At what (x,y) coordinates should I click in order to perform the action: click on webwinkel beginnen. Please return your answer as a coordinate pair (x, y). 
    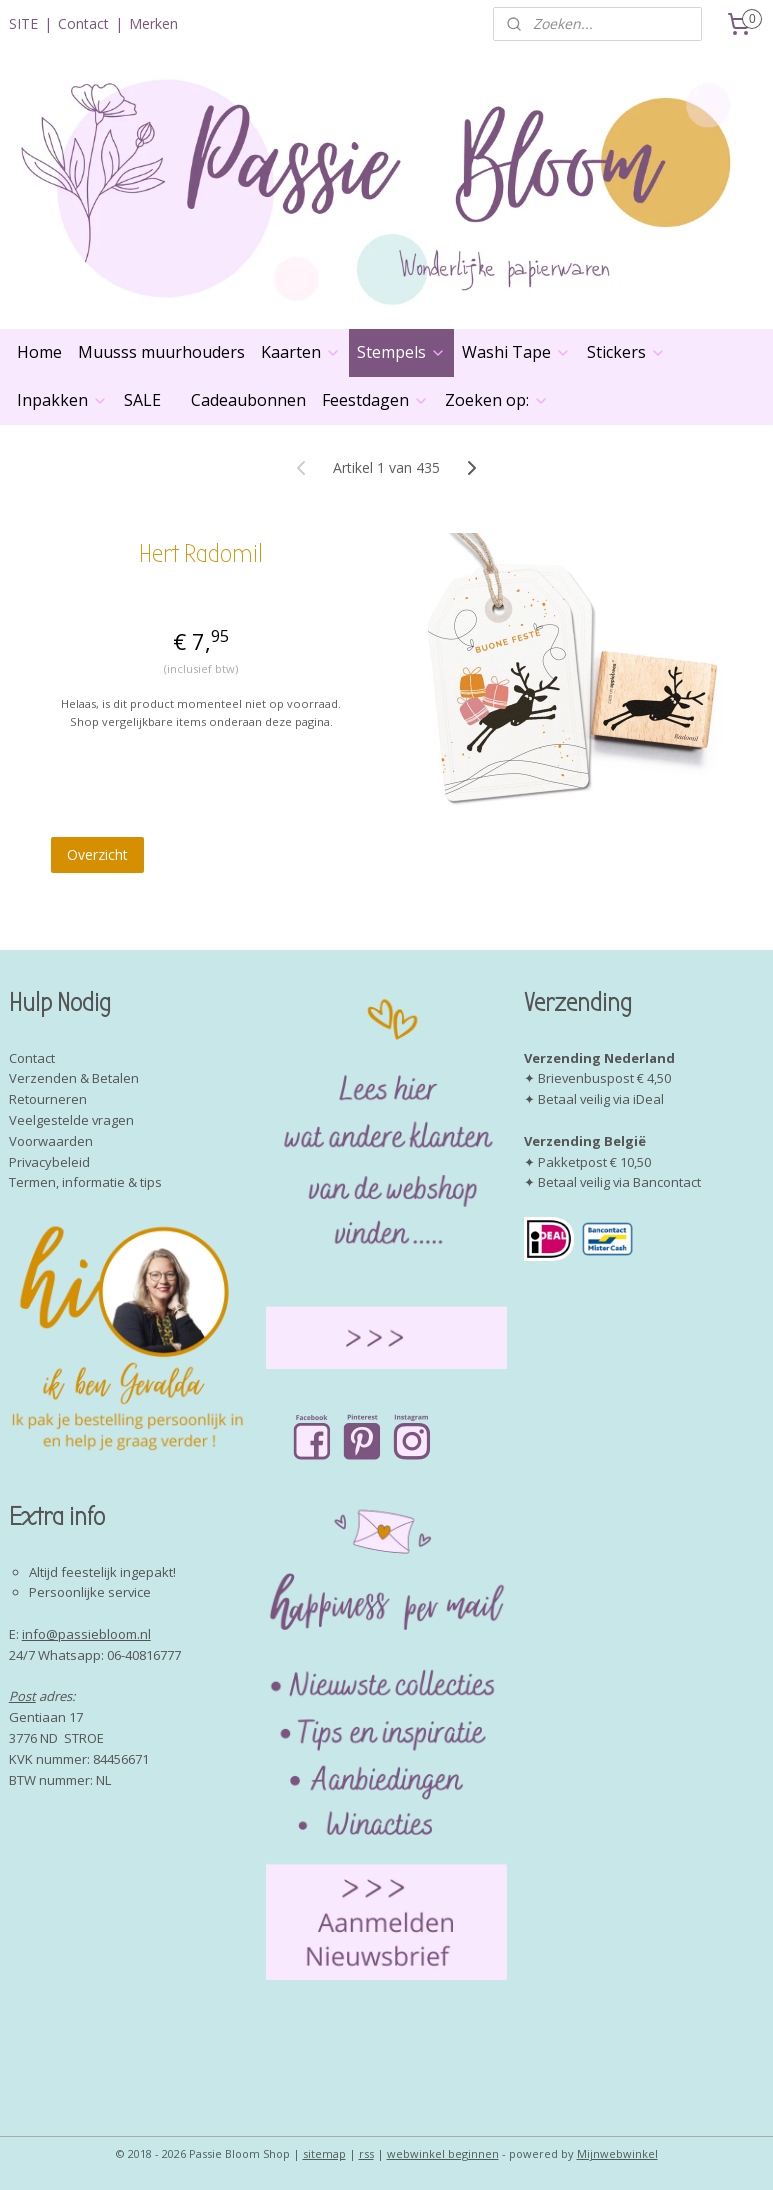
    Looking at the image, I should click on (443, 2153).